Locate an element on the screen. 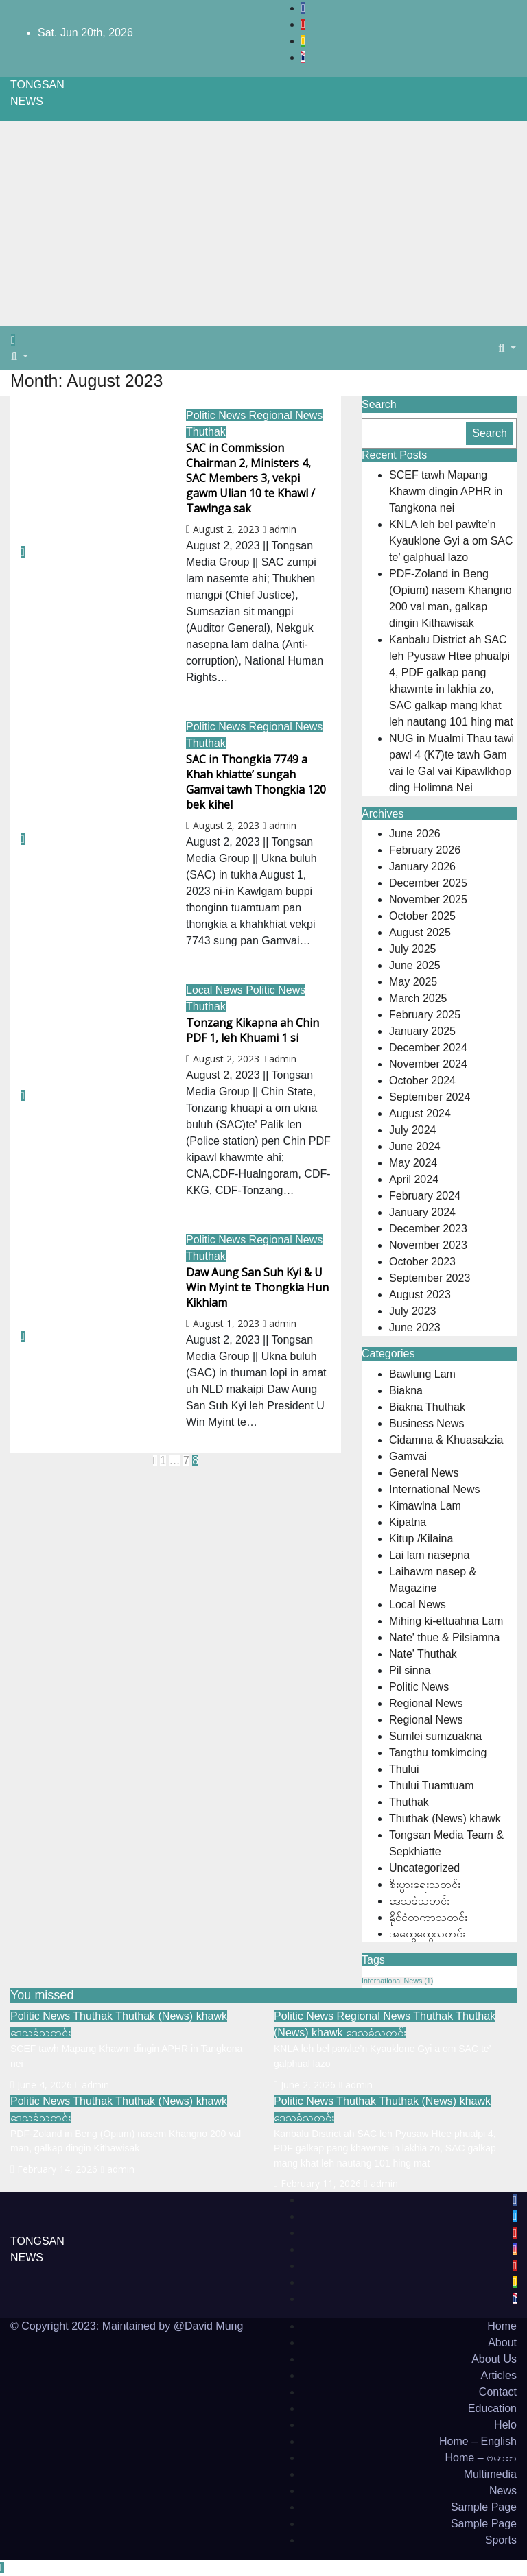 This screenshot has width=527, height=2576. August 2025 is located at coordinates (420, 932).